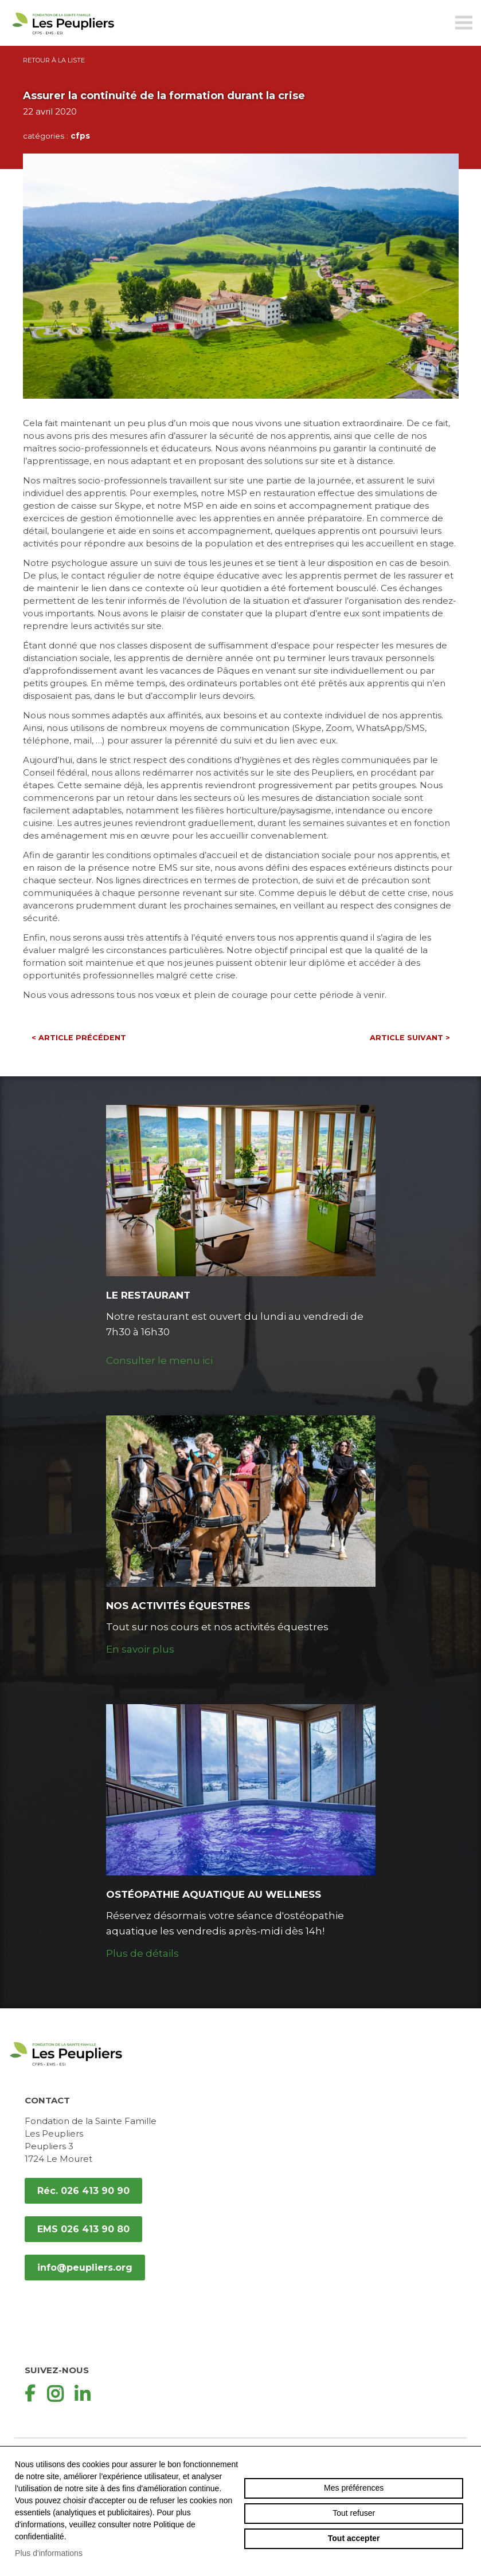  Describe the element at coordinates (63, 36) in the screenshot. I see `peupliers.org` at that location.